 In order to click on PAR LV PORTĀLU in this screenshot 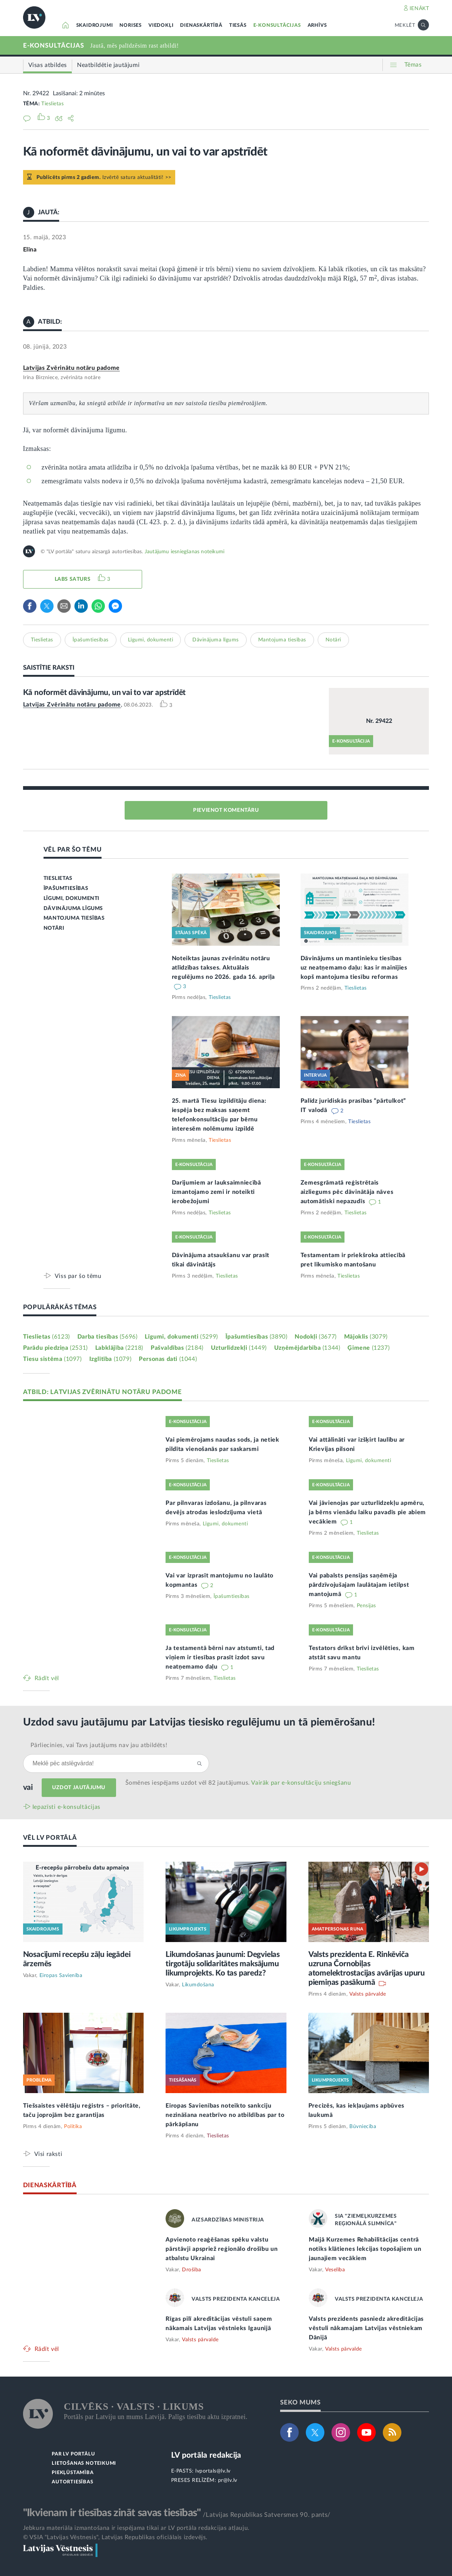, I will do `click(73, 2454)`.